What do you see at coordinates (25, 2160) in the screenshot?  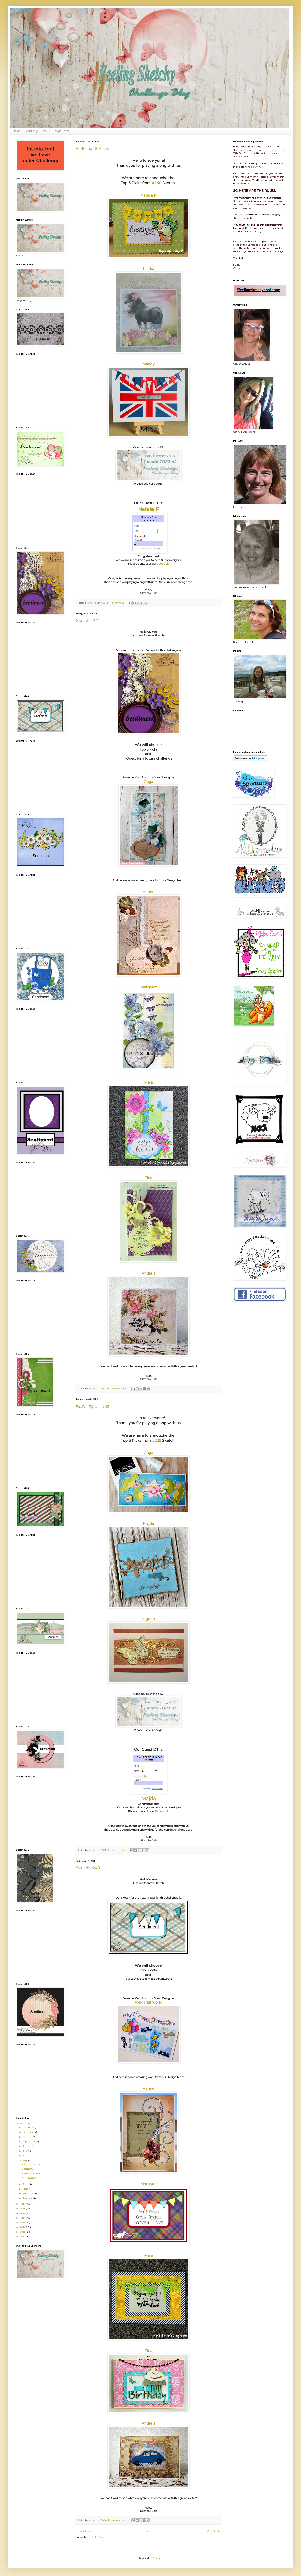 I see `May` at bounding box center [25, 2160].